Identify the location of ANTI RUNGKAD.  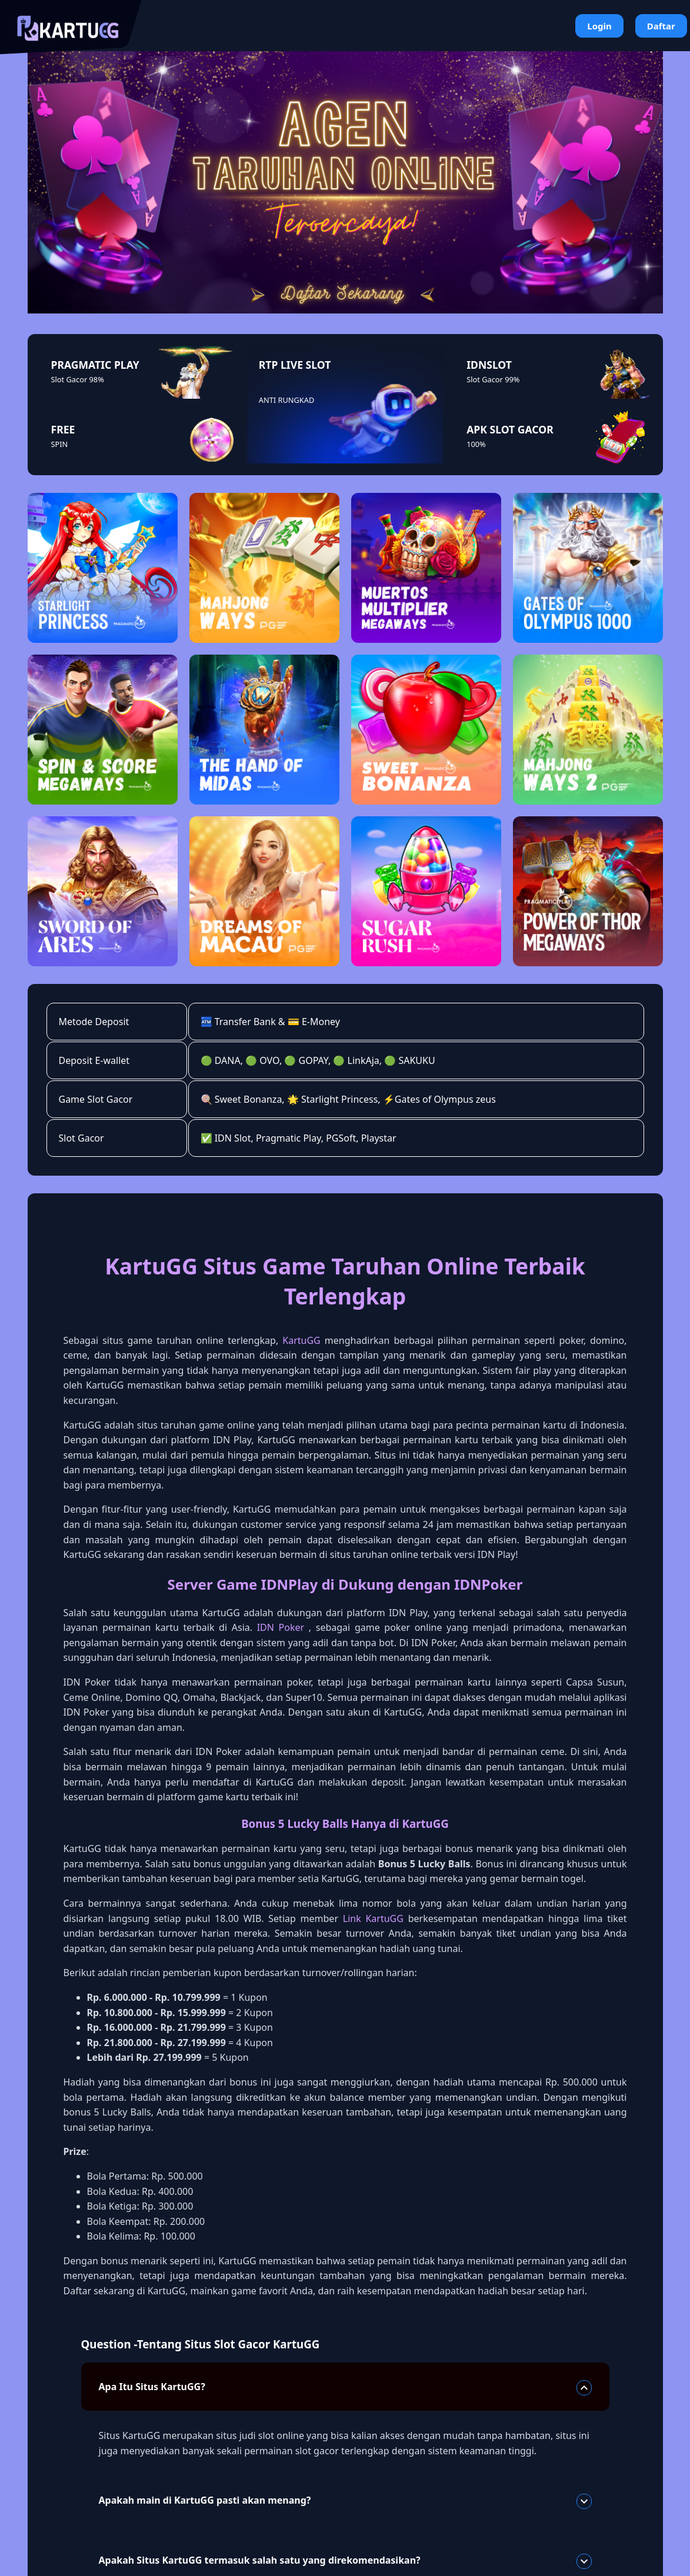
(286, 400).